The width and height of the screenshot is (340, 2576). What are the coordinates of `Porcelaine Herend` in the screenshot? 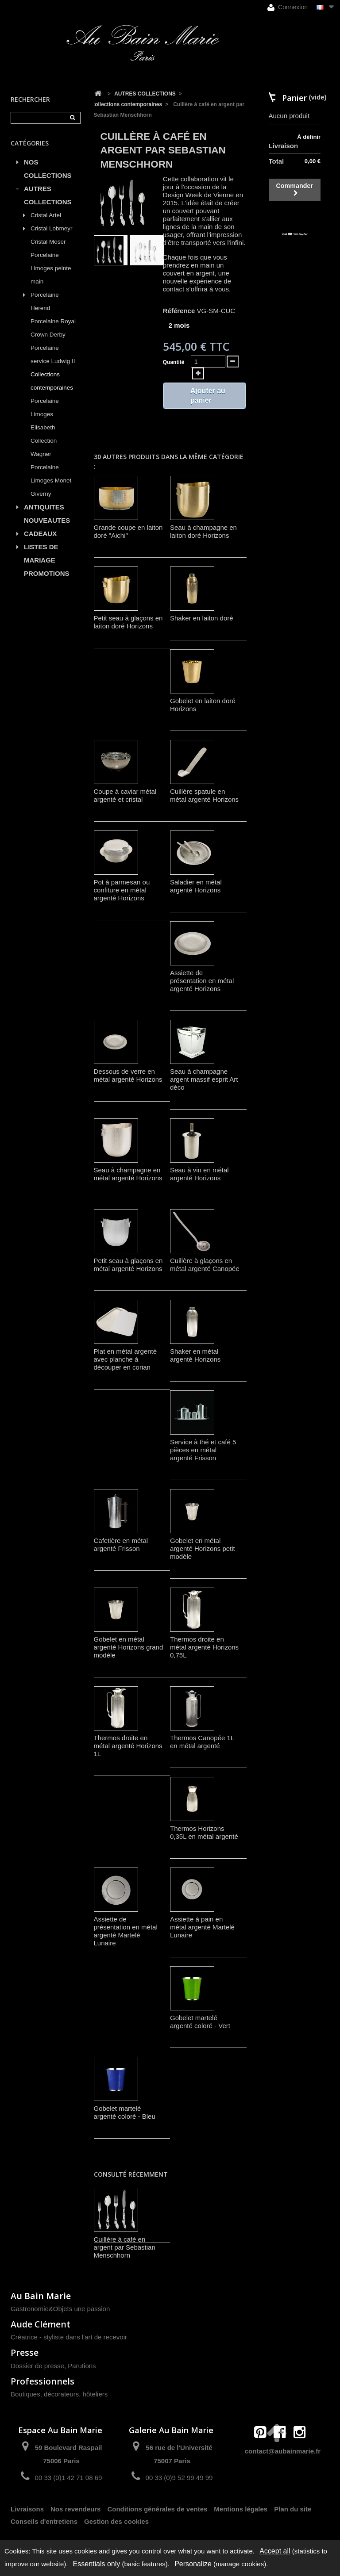 It's located at (45, 301).